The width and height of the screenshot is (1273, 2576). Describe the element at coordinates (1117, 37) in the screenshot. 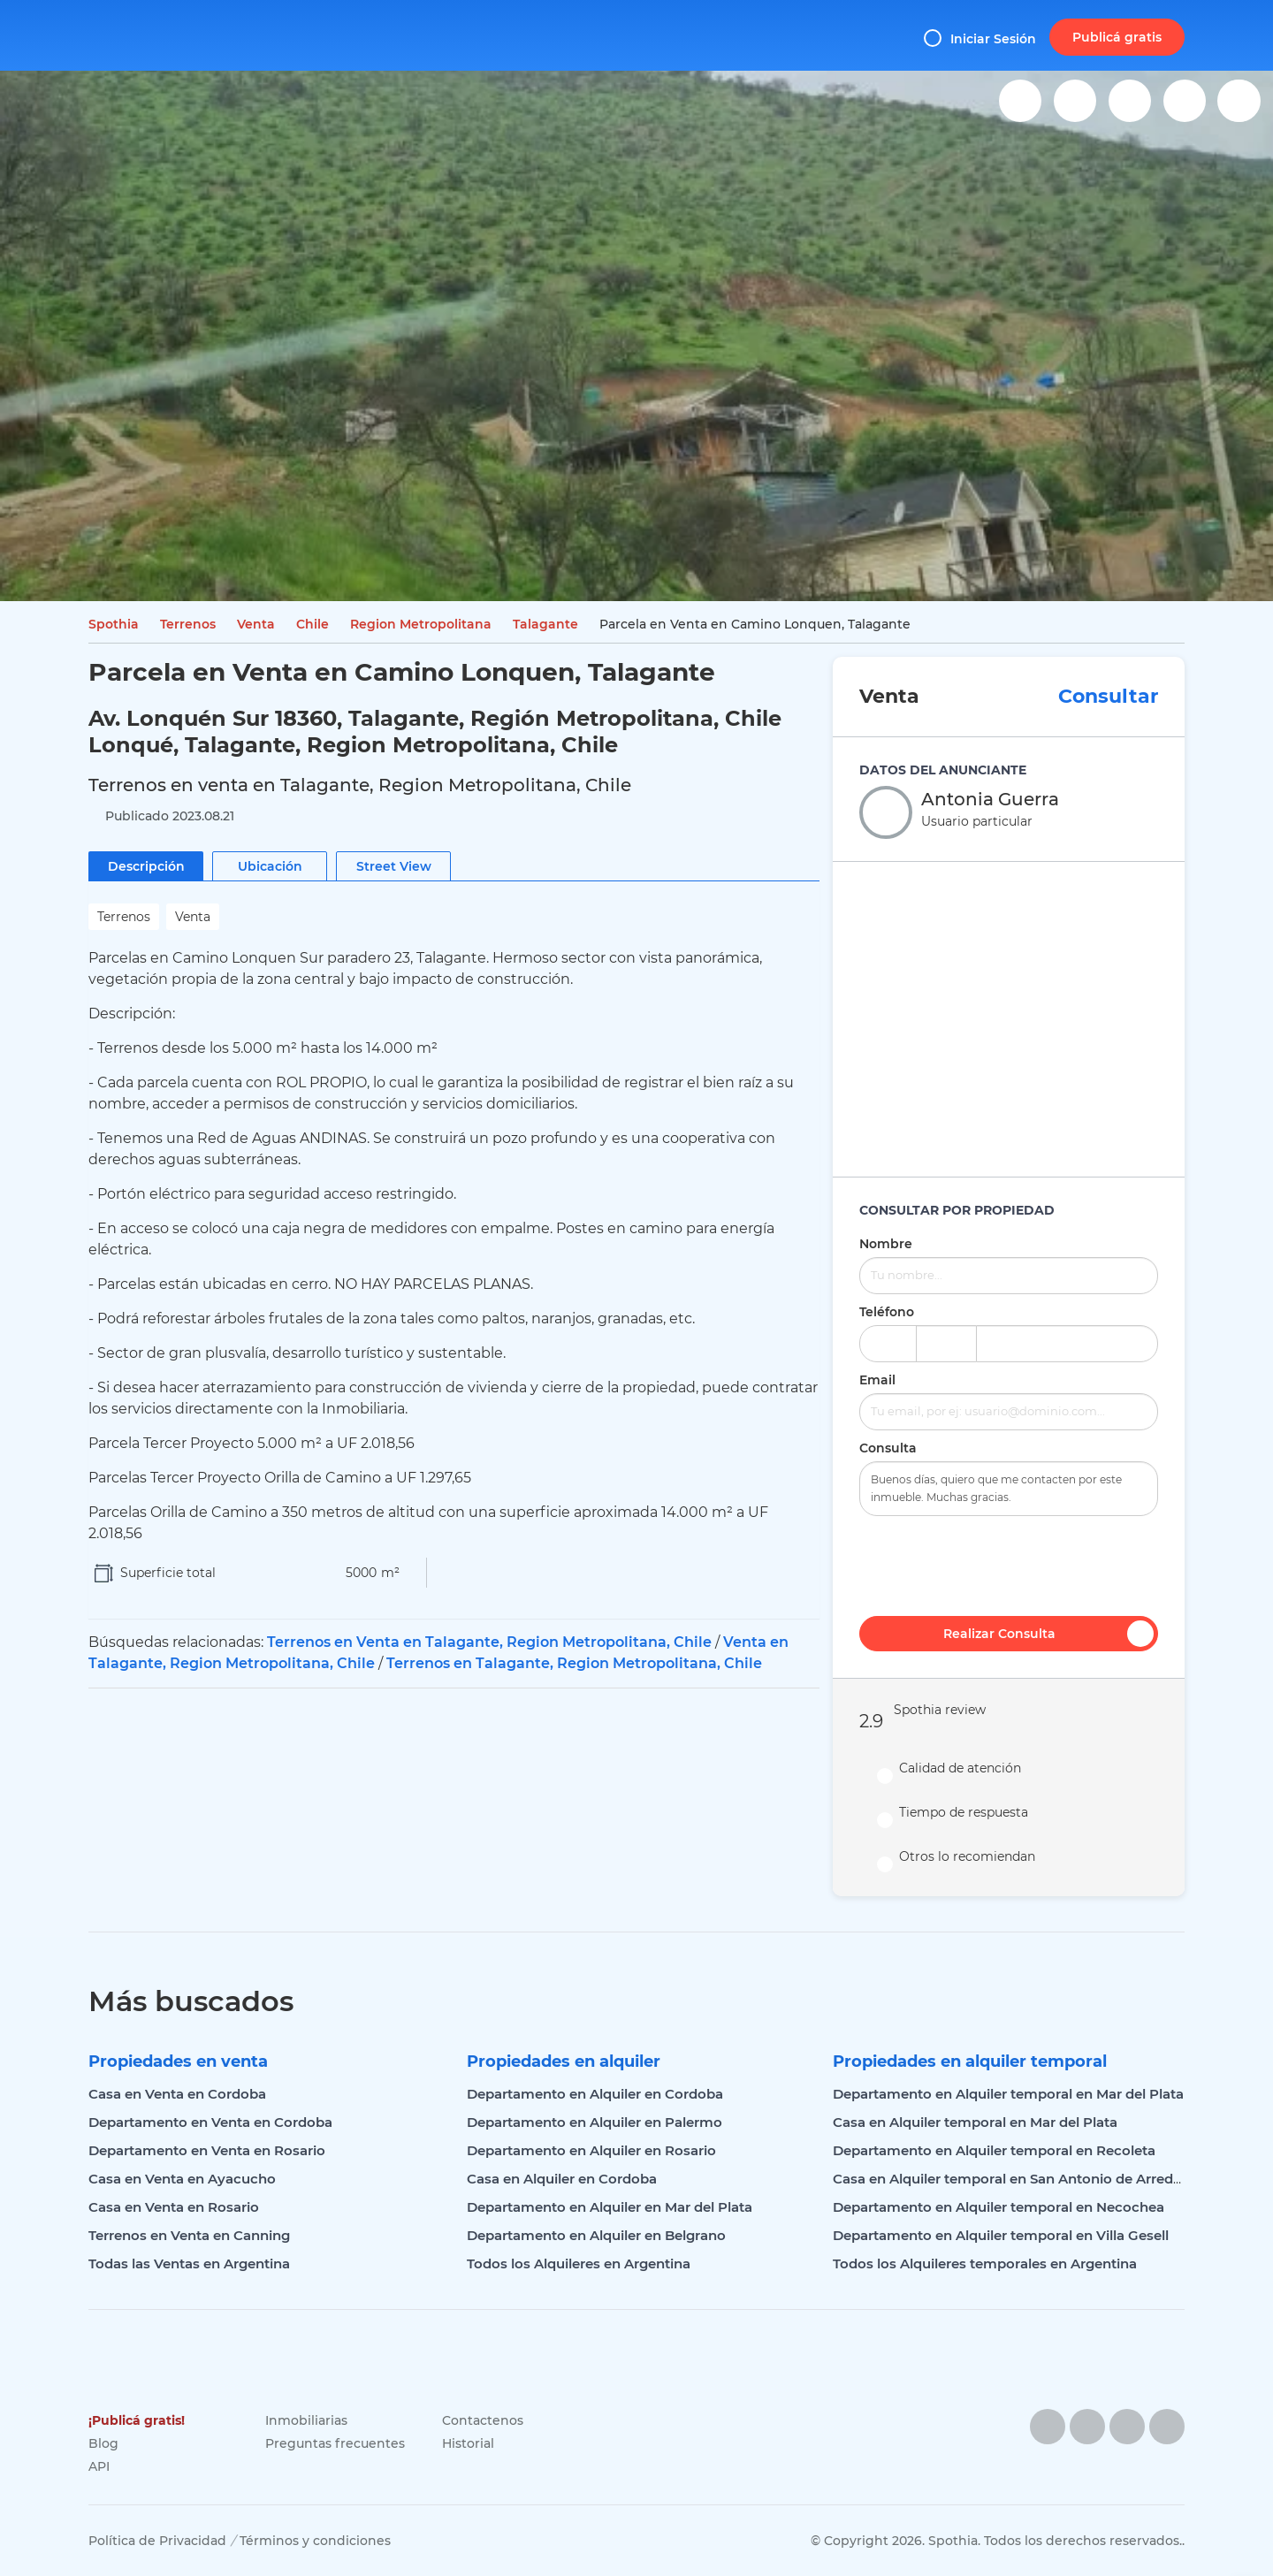

I see `Publicá gratis` at that location.